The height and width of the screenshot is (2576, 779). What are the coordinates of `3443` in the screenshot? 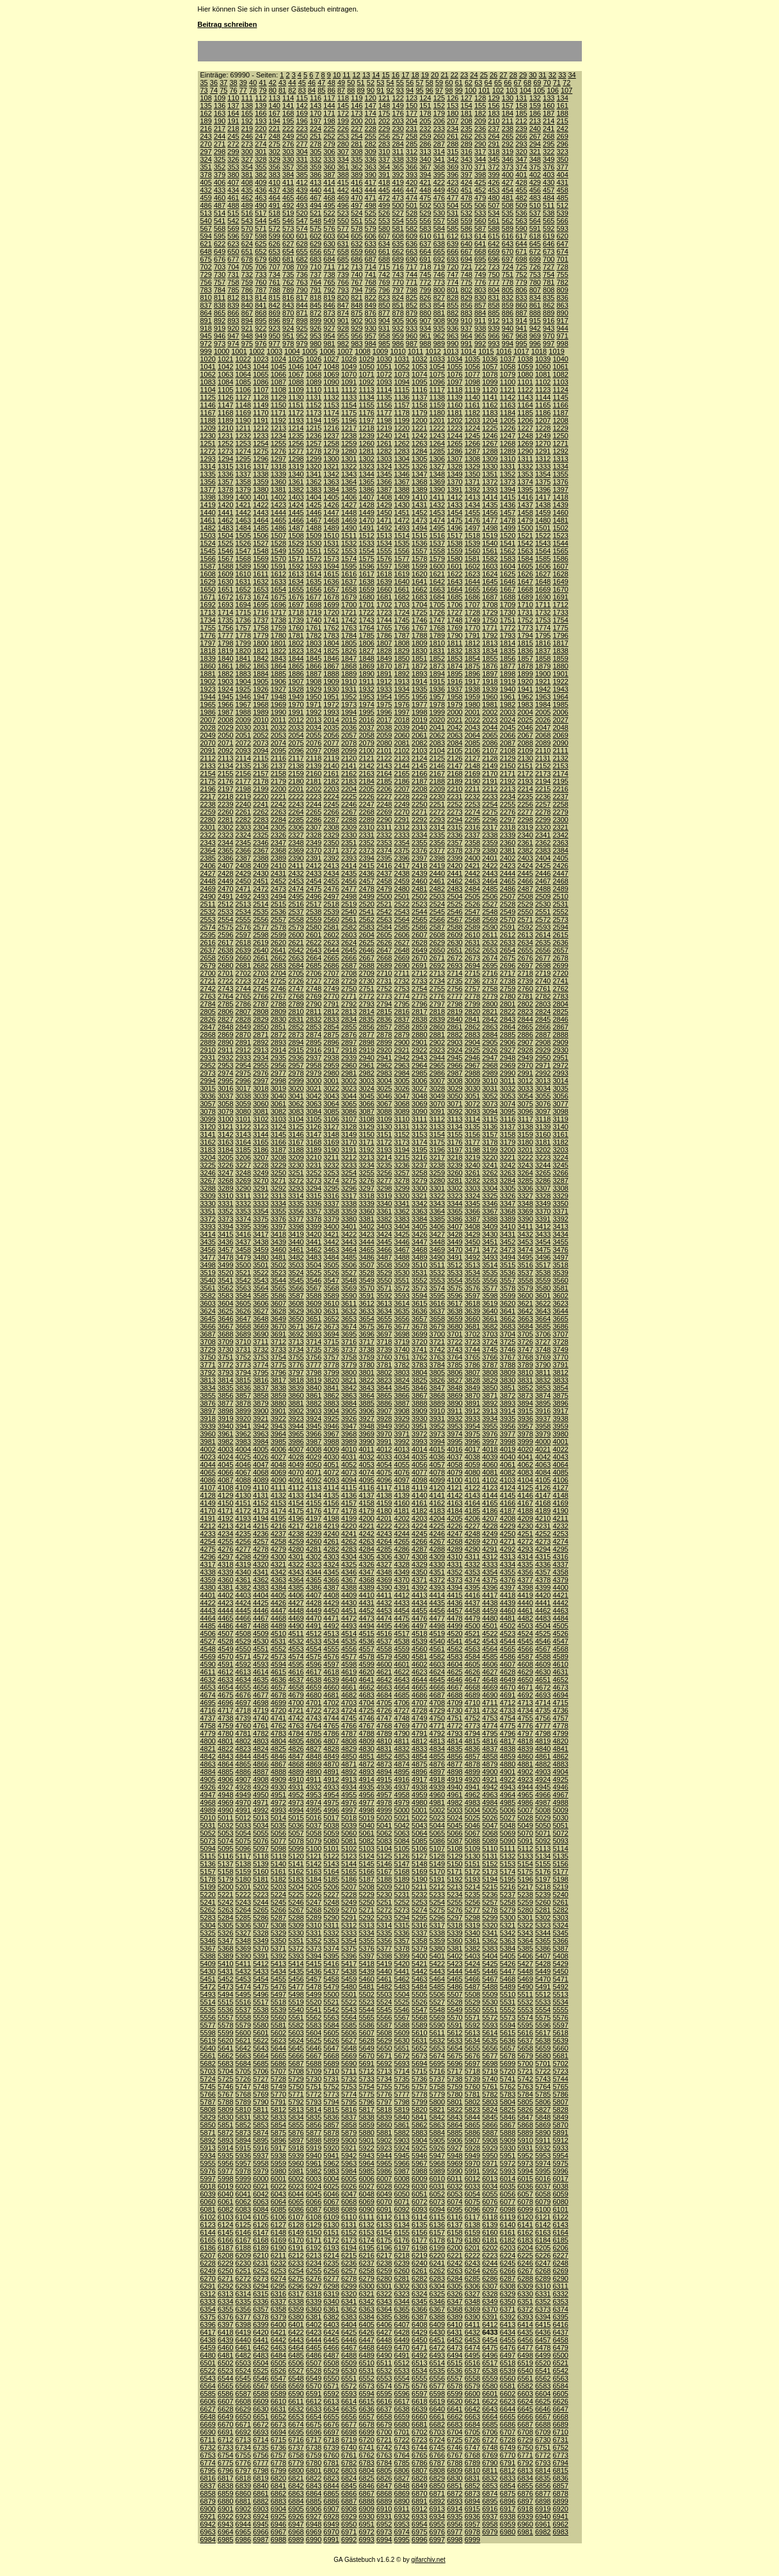 It's located at (349, 1242).